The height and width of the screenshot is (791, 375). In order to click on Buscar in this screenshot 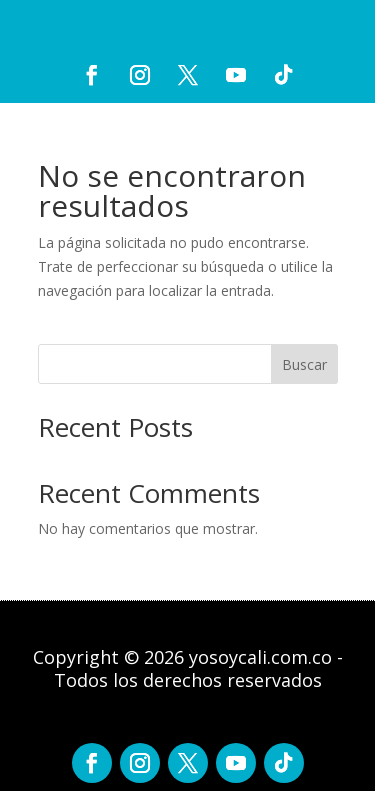, I will do `click(304, 364)`.